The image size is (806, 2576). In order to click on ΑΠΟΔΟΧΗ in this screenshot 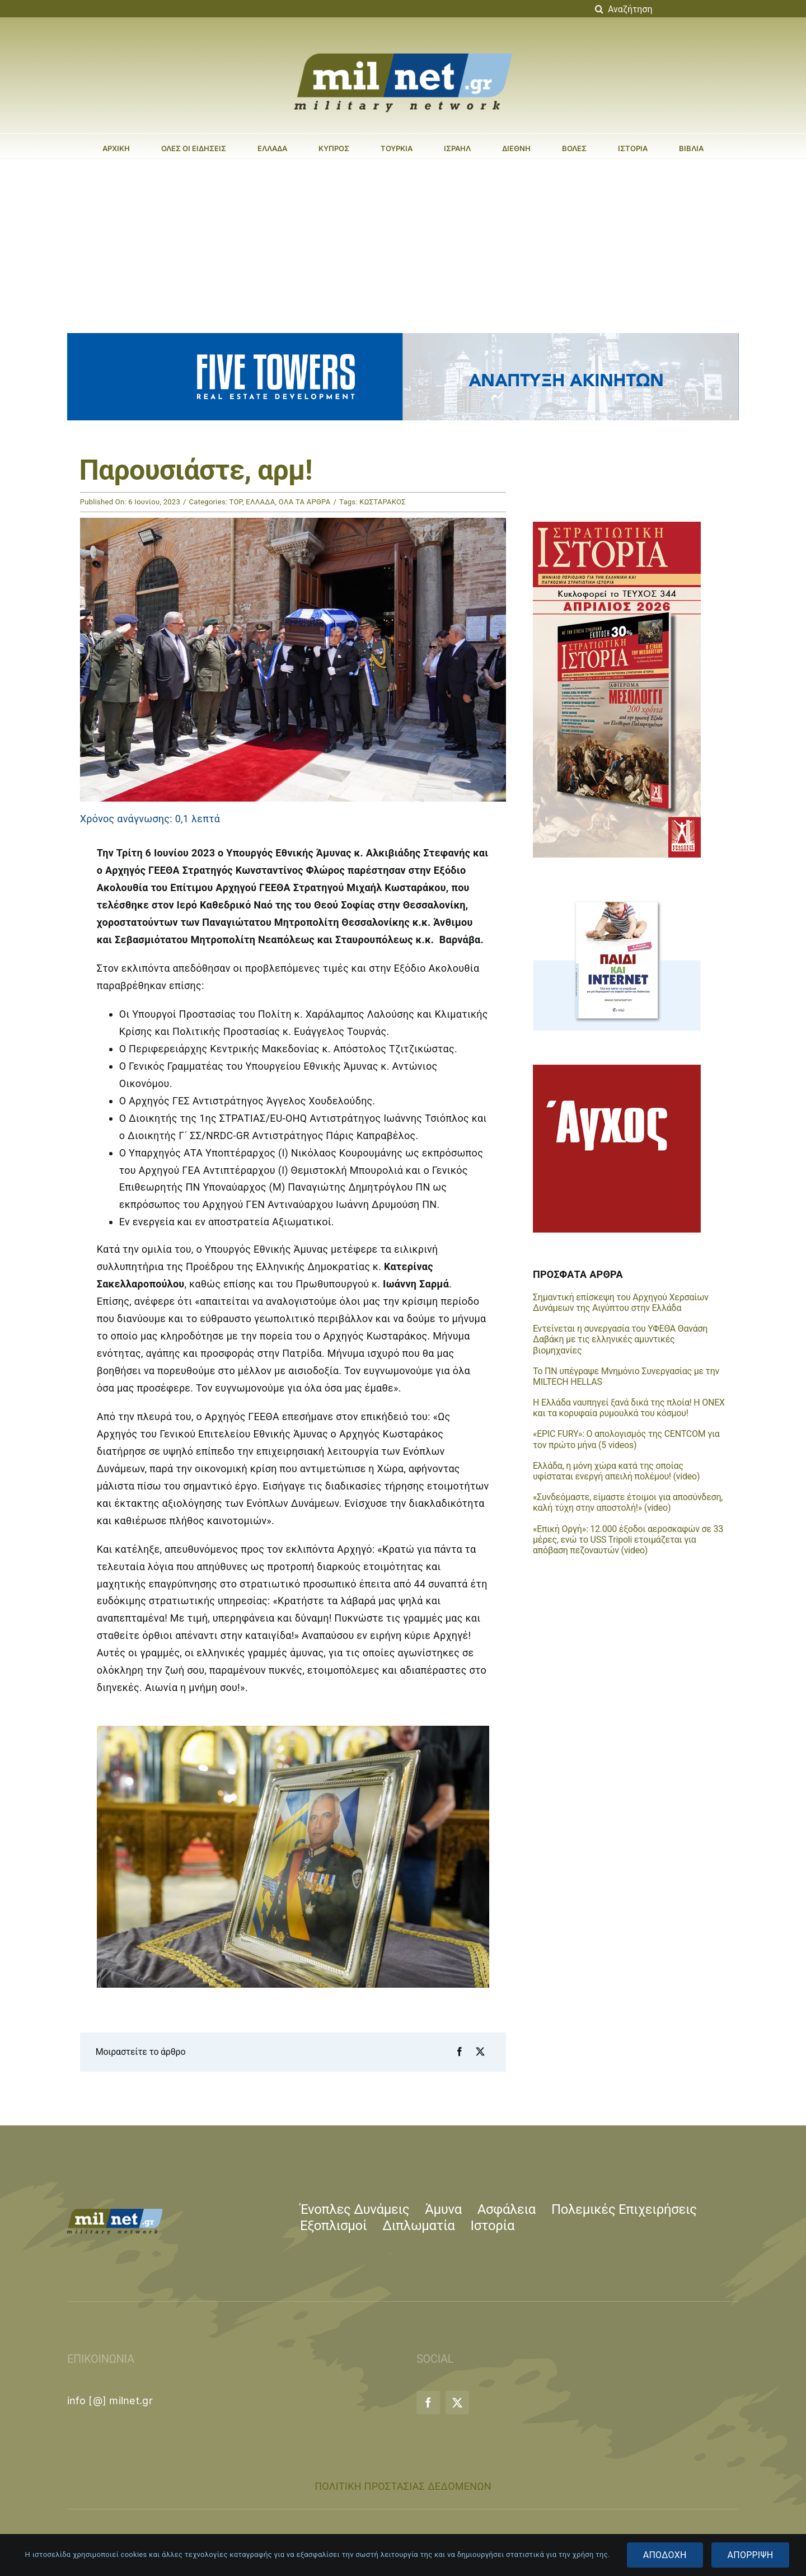, I will do `click(665, 2555)`.